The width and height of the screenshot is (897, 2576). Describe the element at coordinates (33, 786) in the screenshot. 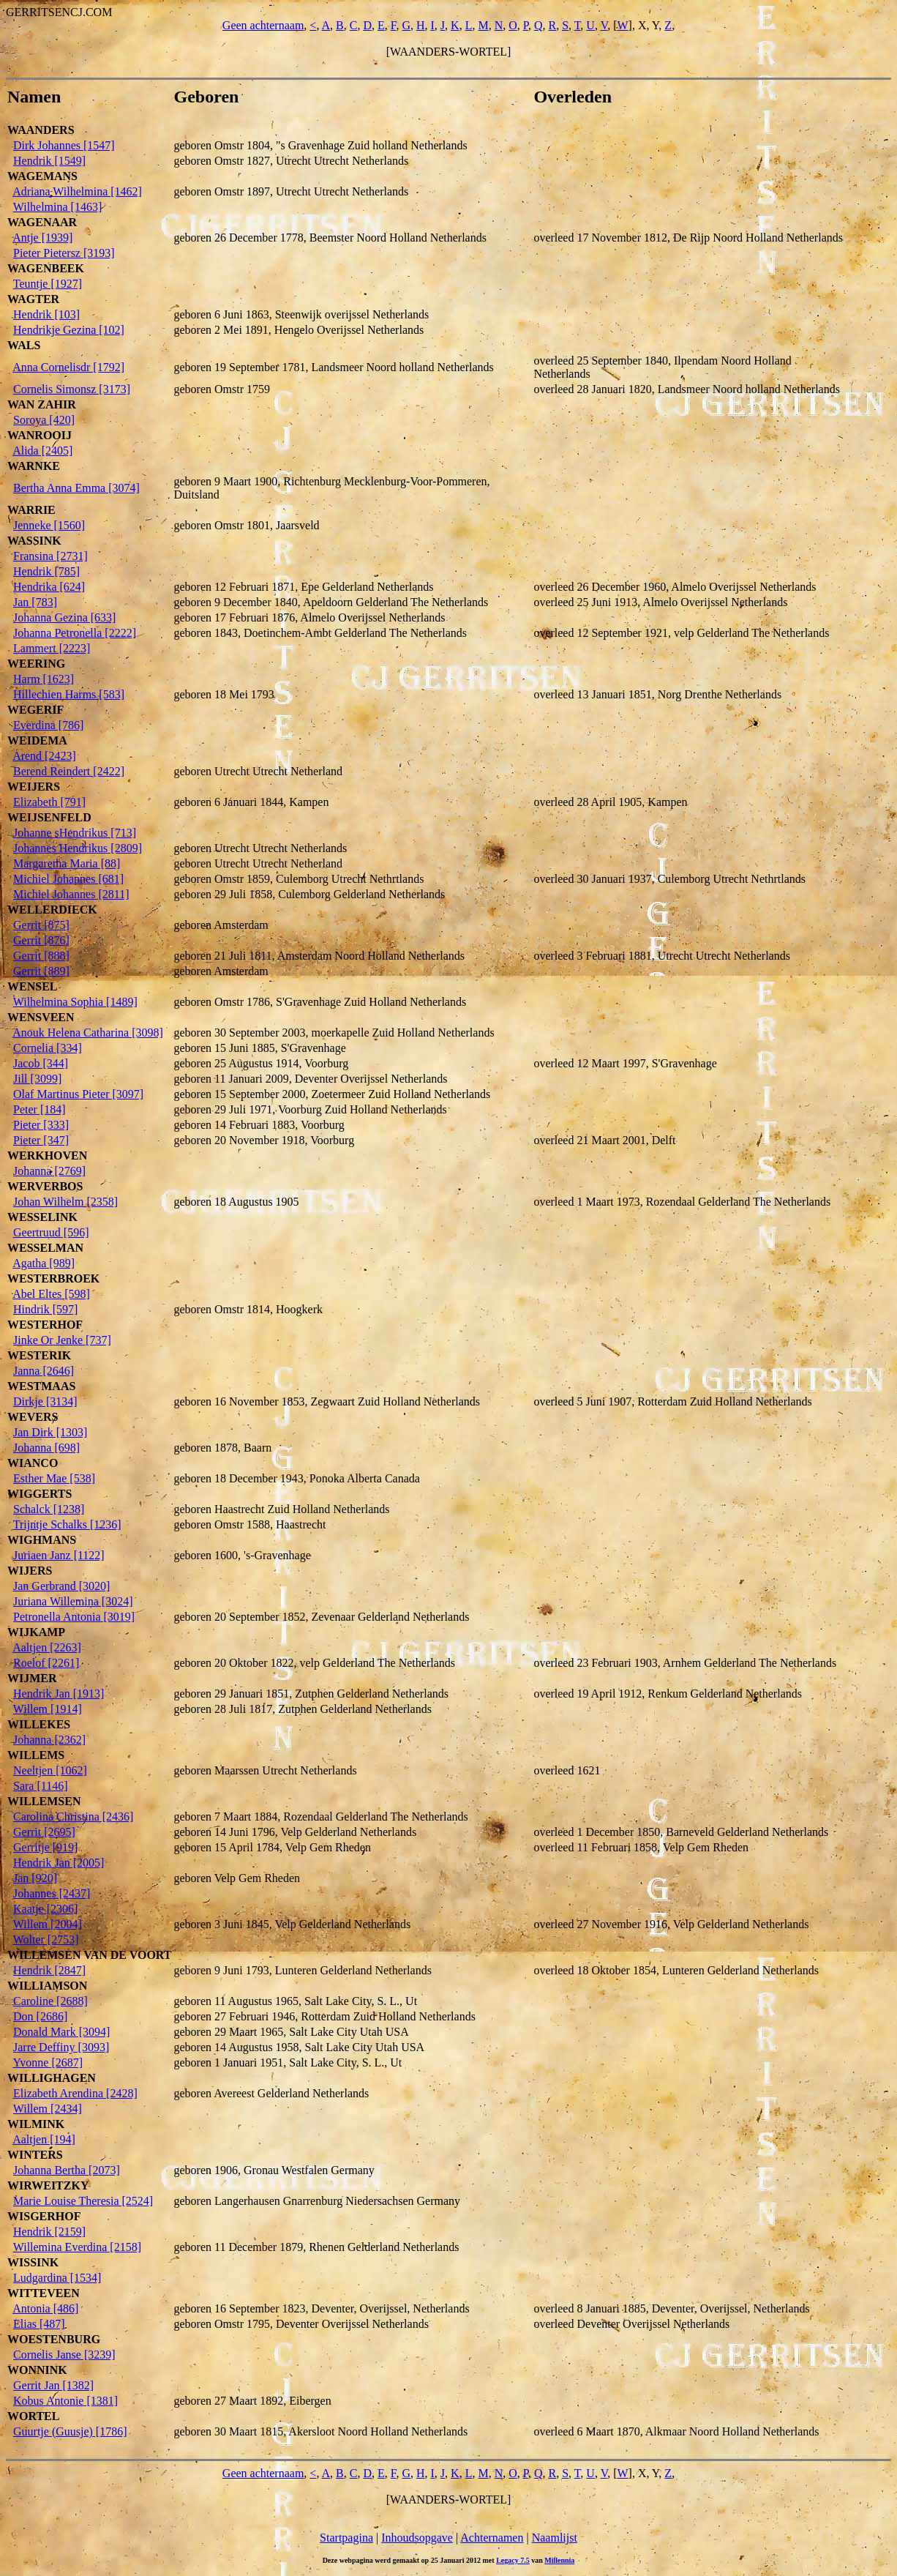

I see `WEIJERS` at that location.